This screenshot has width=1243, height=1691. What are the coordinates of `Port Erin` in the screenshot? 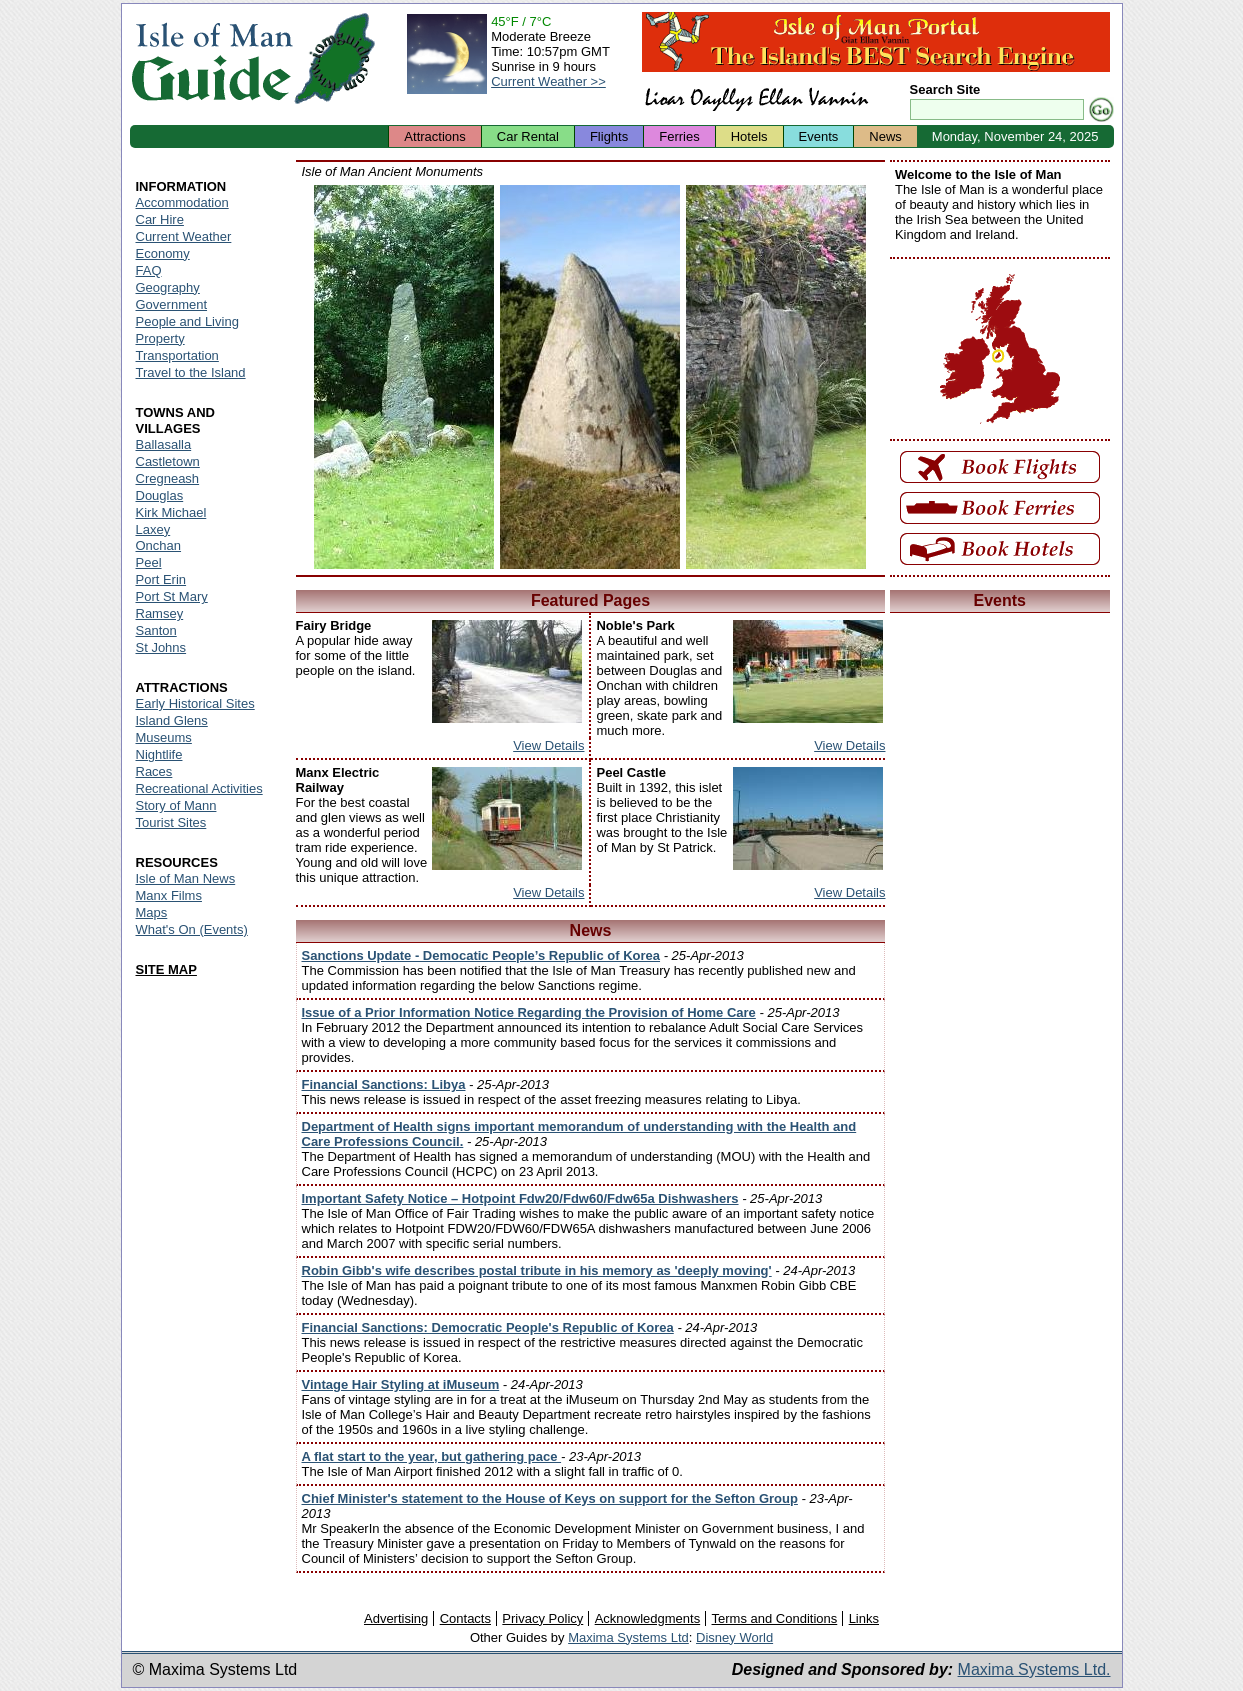 It's located at (161, 579).